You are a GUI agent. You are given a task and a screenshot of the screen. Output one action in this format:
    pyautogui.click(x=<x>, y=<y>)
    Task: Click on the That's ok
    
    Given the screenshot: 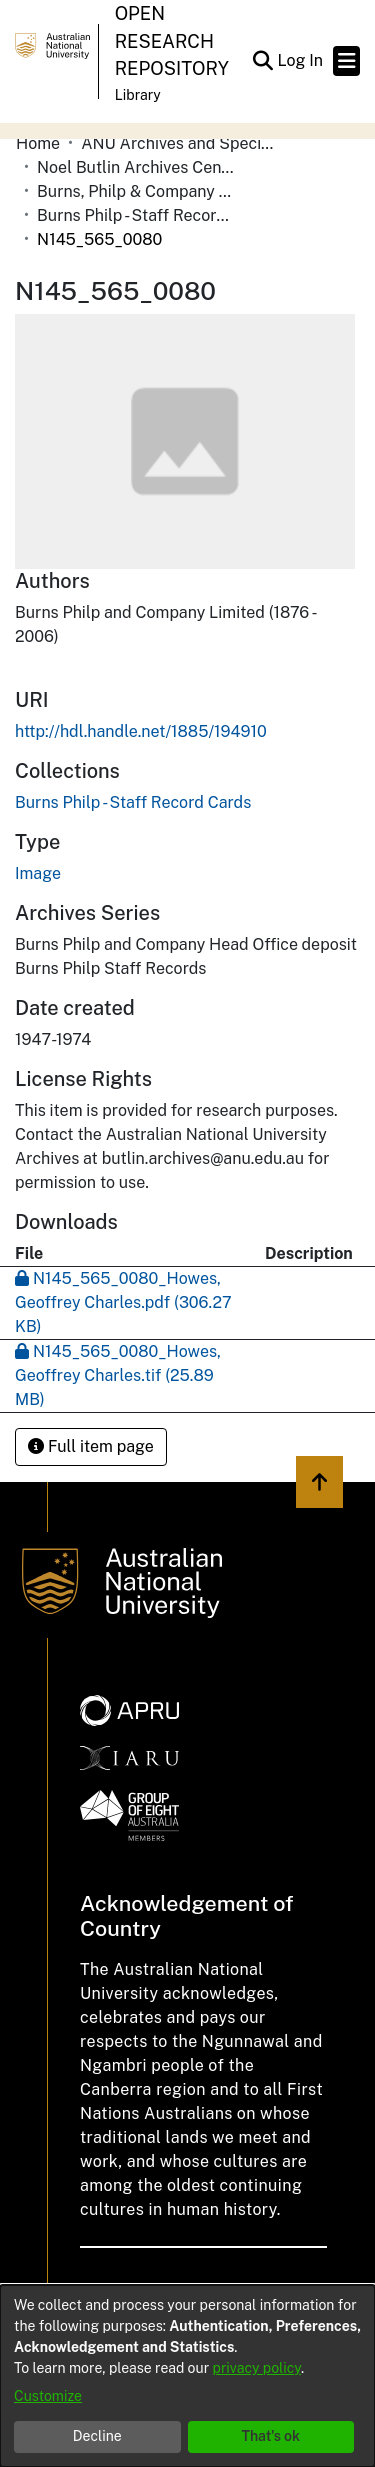 What is the action you would take?
    pyautogui.click(x=270, y=2436)
    